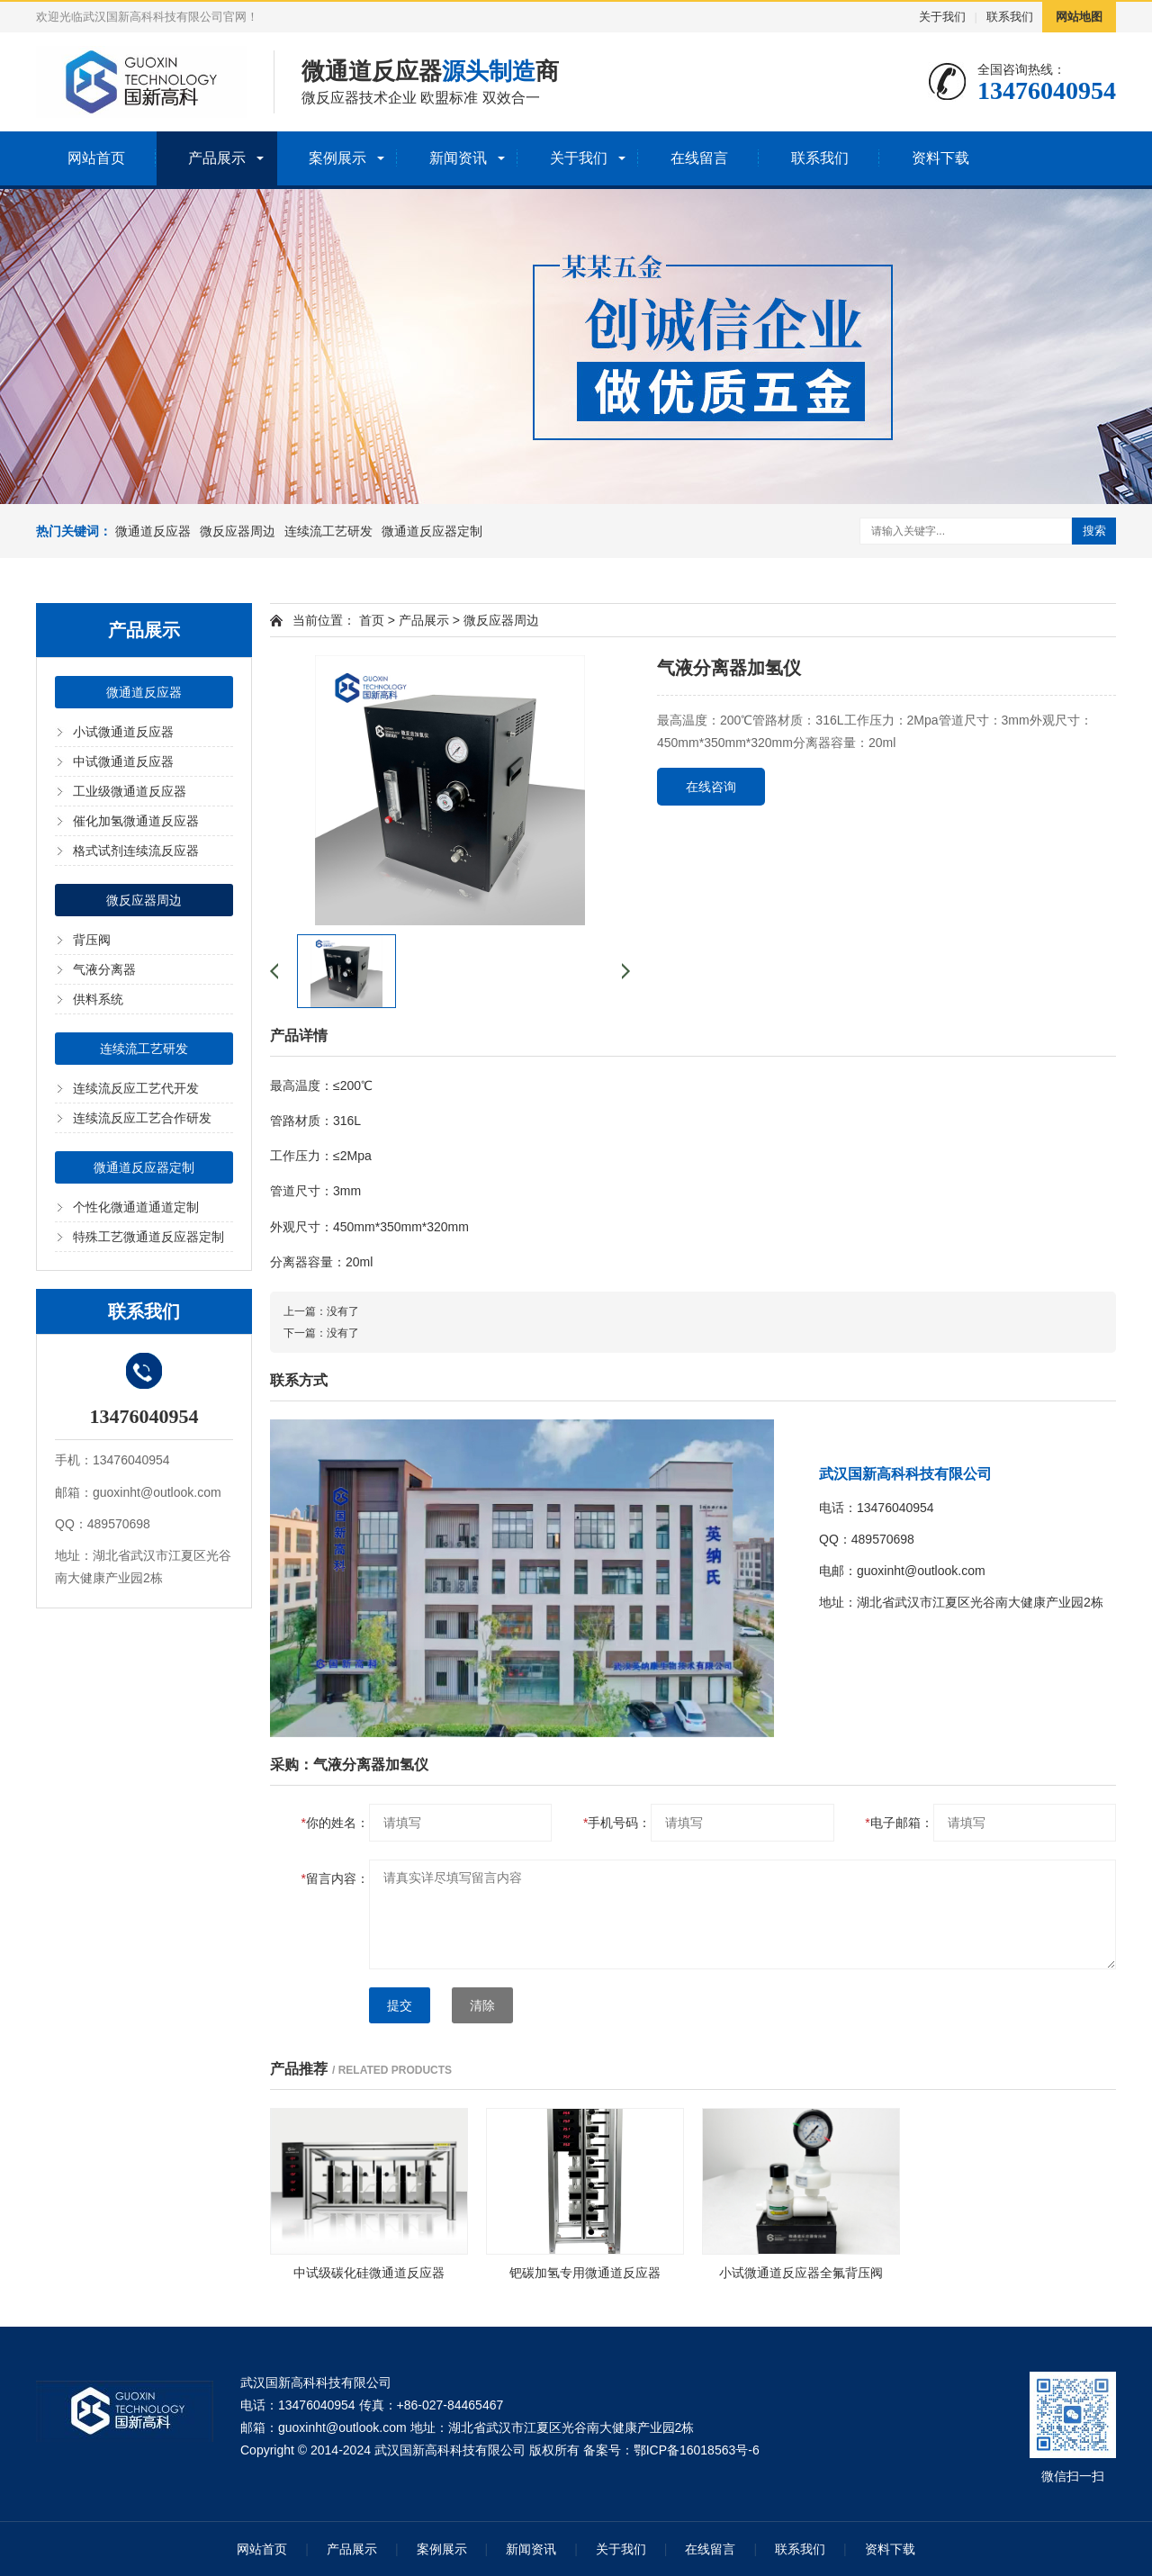 Image resolution: width=1152 pixels, height=2576 pixels. I want to click on 小试微通道反应器, so click(123, 732).